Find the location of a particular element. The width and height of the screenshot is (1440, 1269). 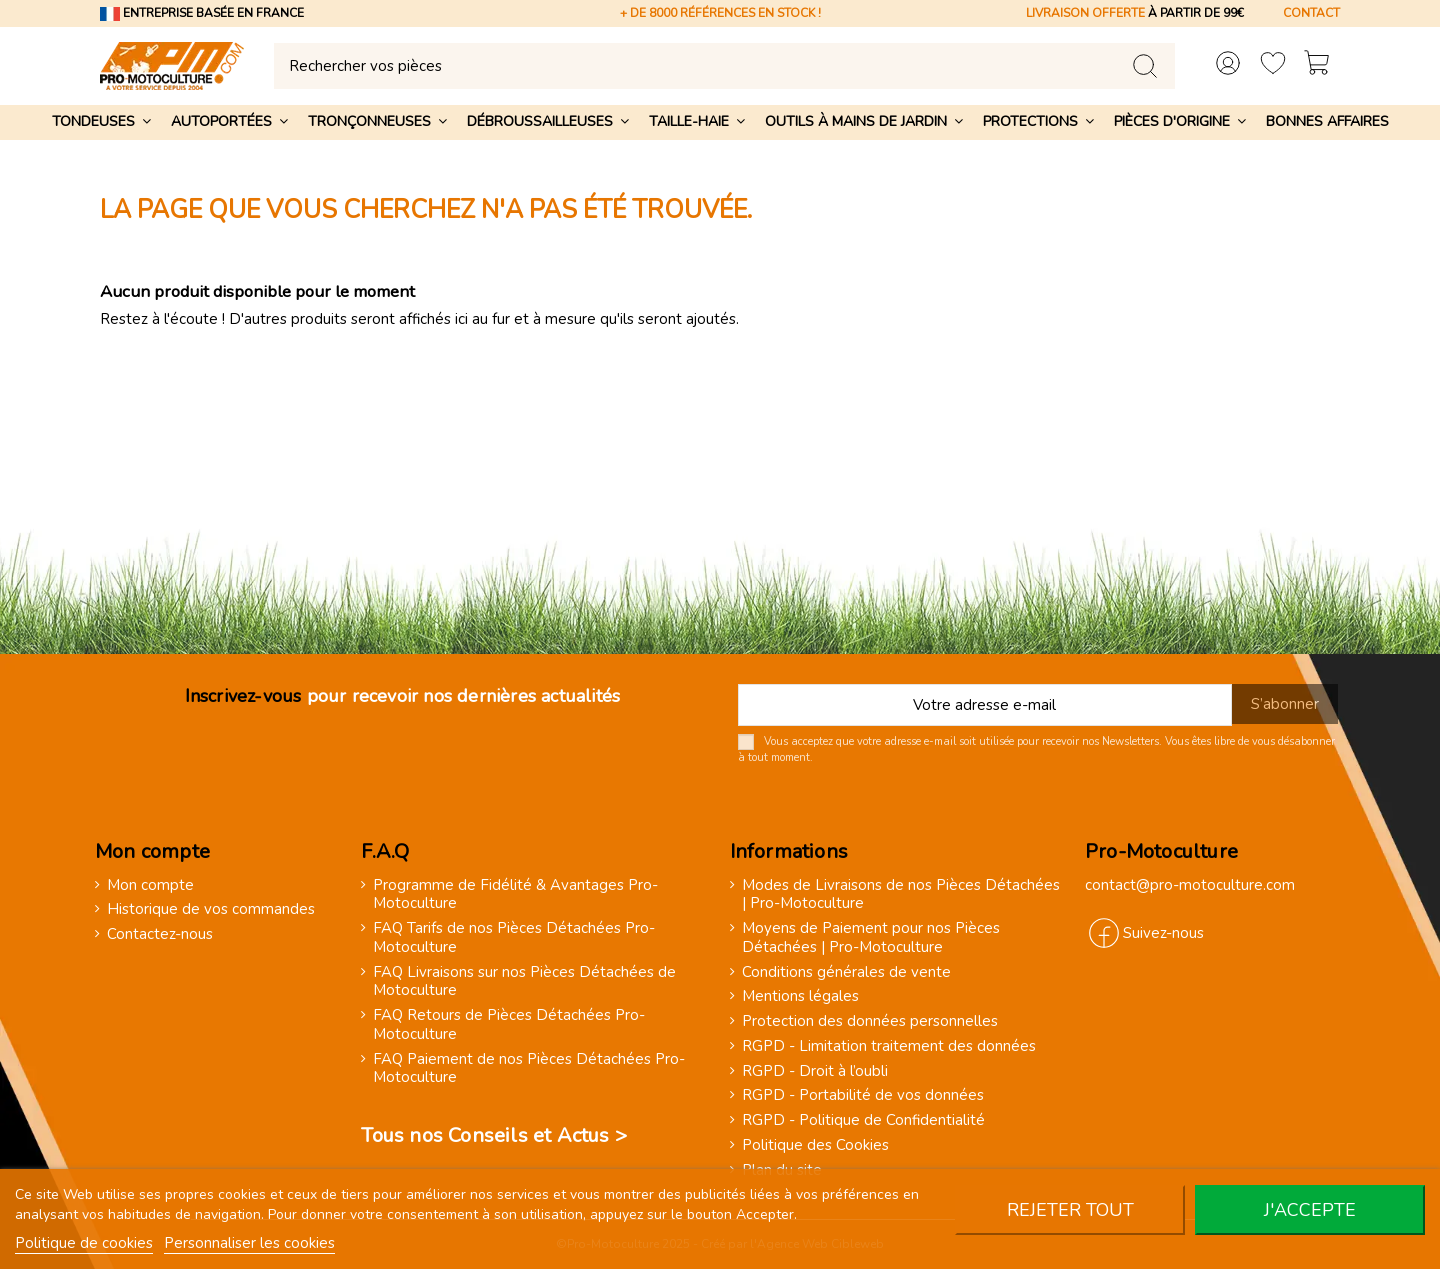

FAQ Tarifs de nos Pièces Détachées Pro-Motoculture is located at coordinates (514, 938).